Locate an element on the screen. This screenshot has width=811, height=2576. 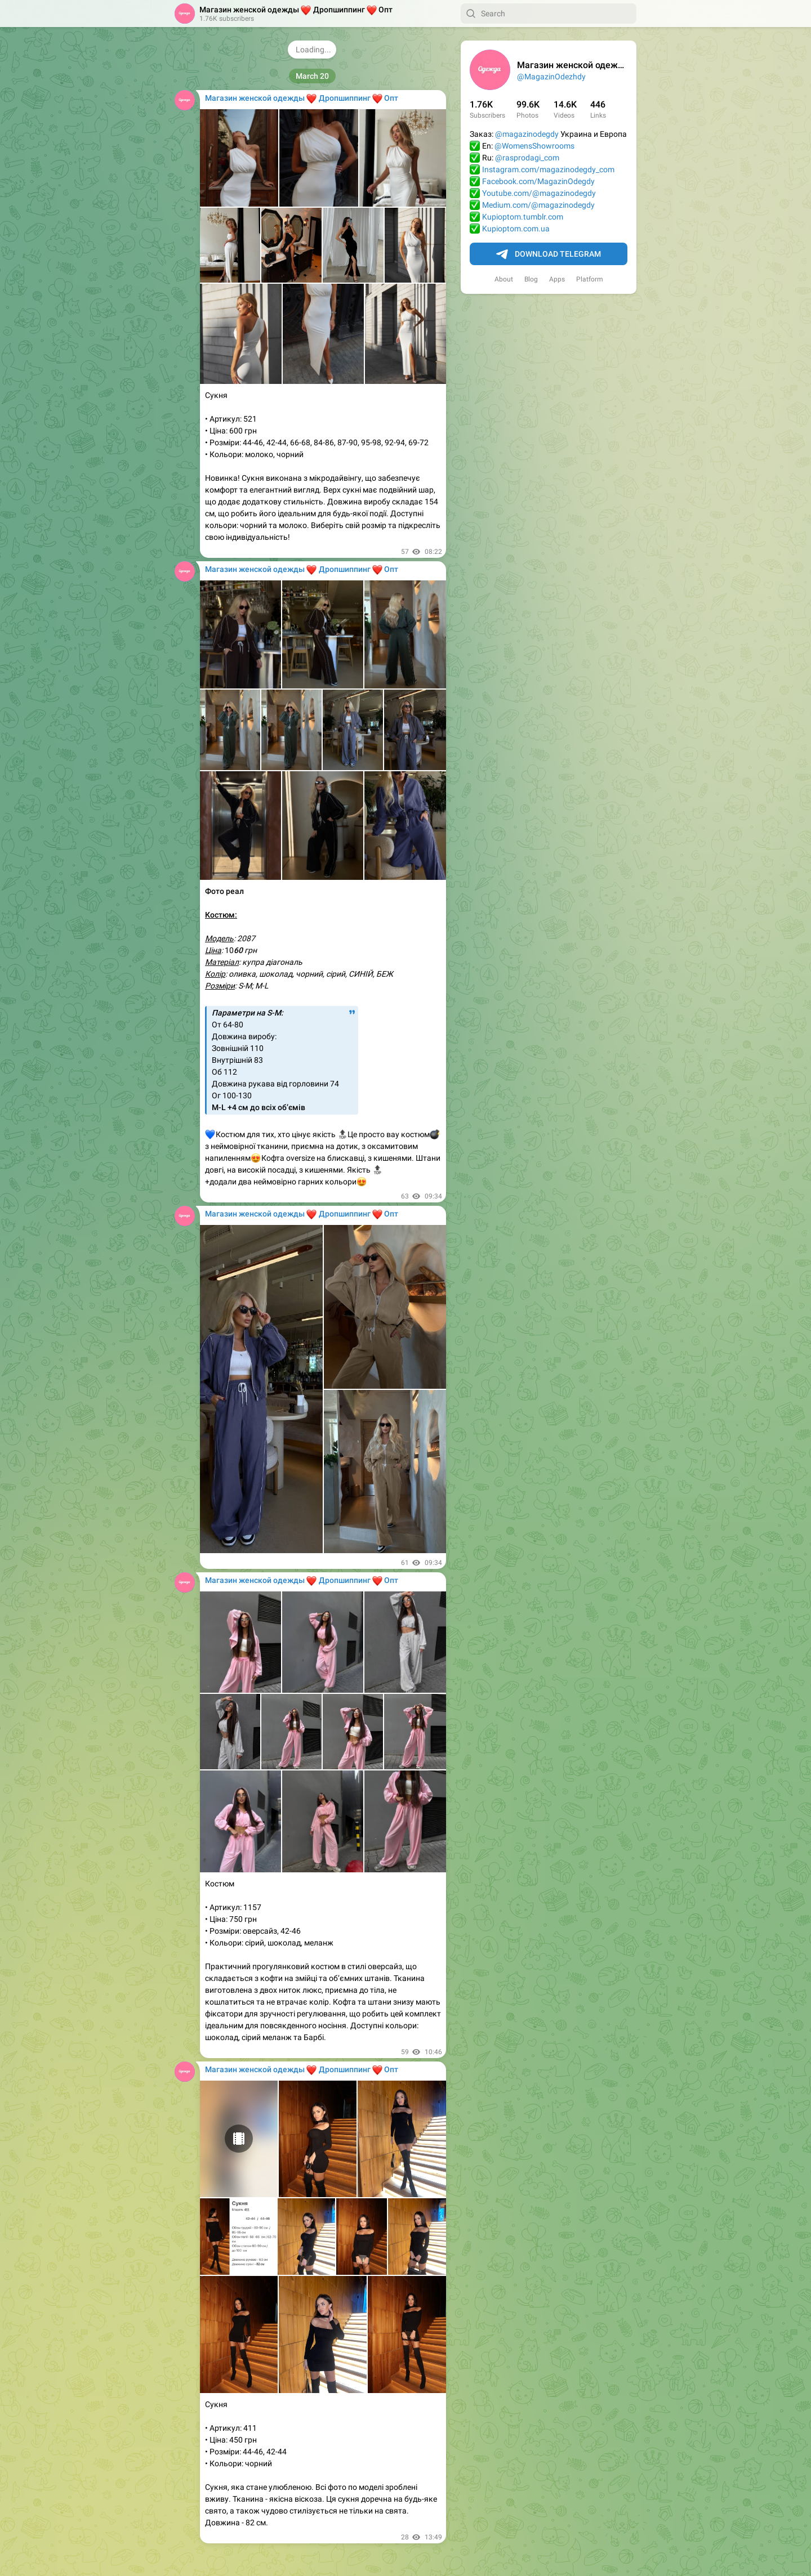
Platform is located at coordinates (589, 279).